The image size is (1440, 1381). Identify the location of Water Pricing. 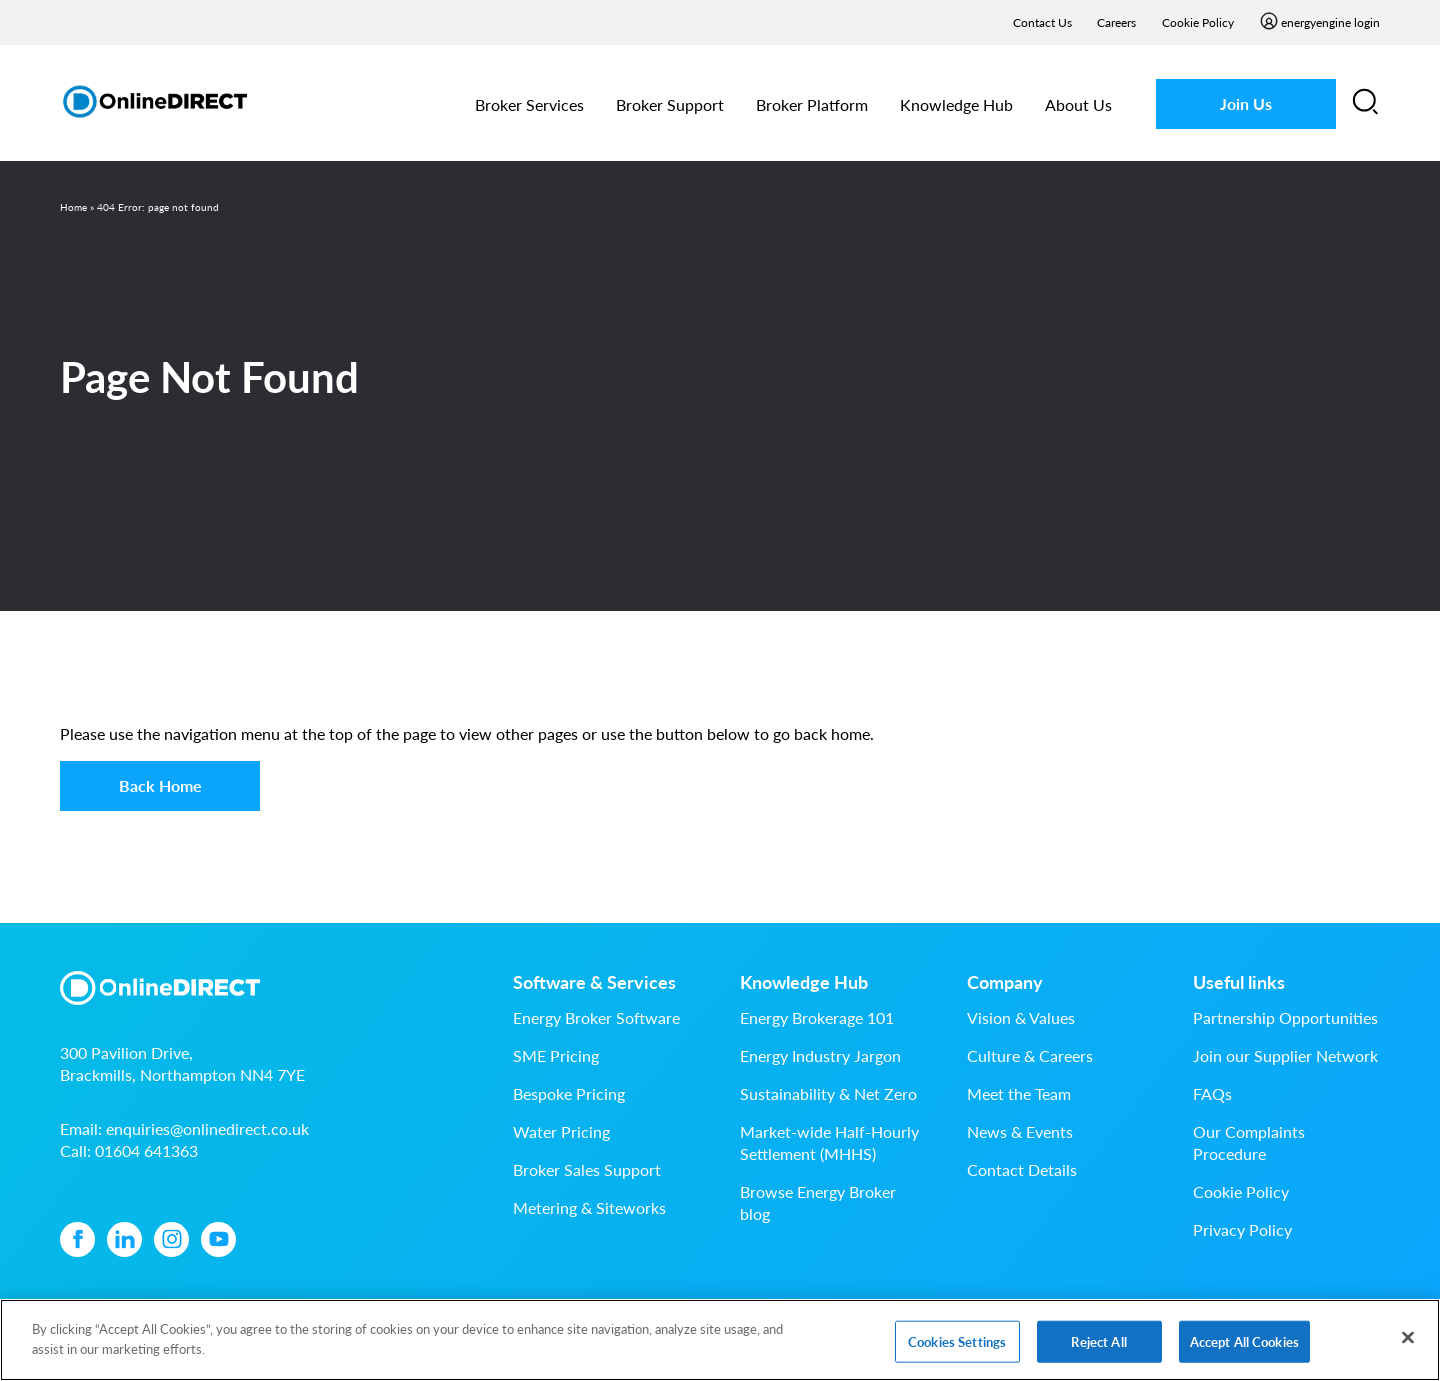
(561, 1131).